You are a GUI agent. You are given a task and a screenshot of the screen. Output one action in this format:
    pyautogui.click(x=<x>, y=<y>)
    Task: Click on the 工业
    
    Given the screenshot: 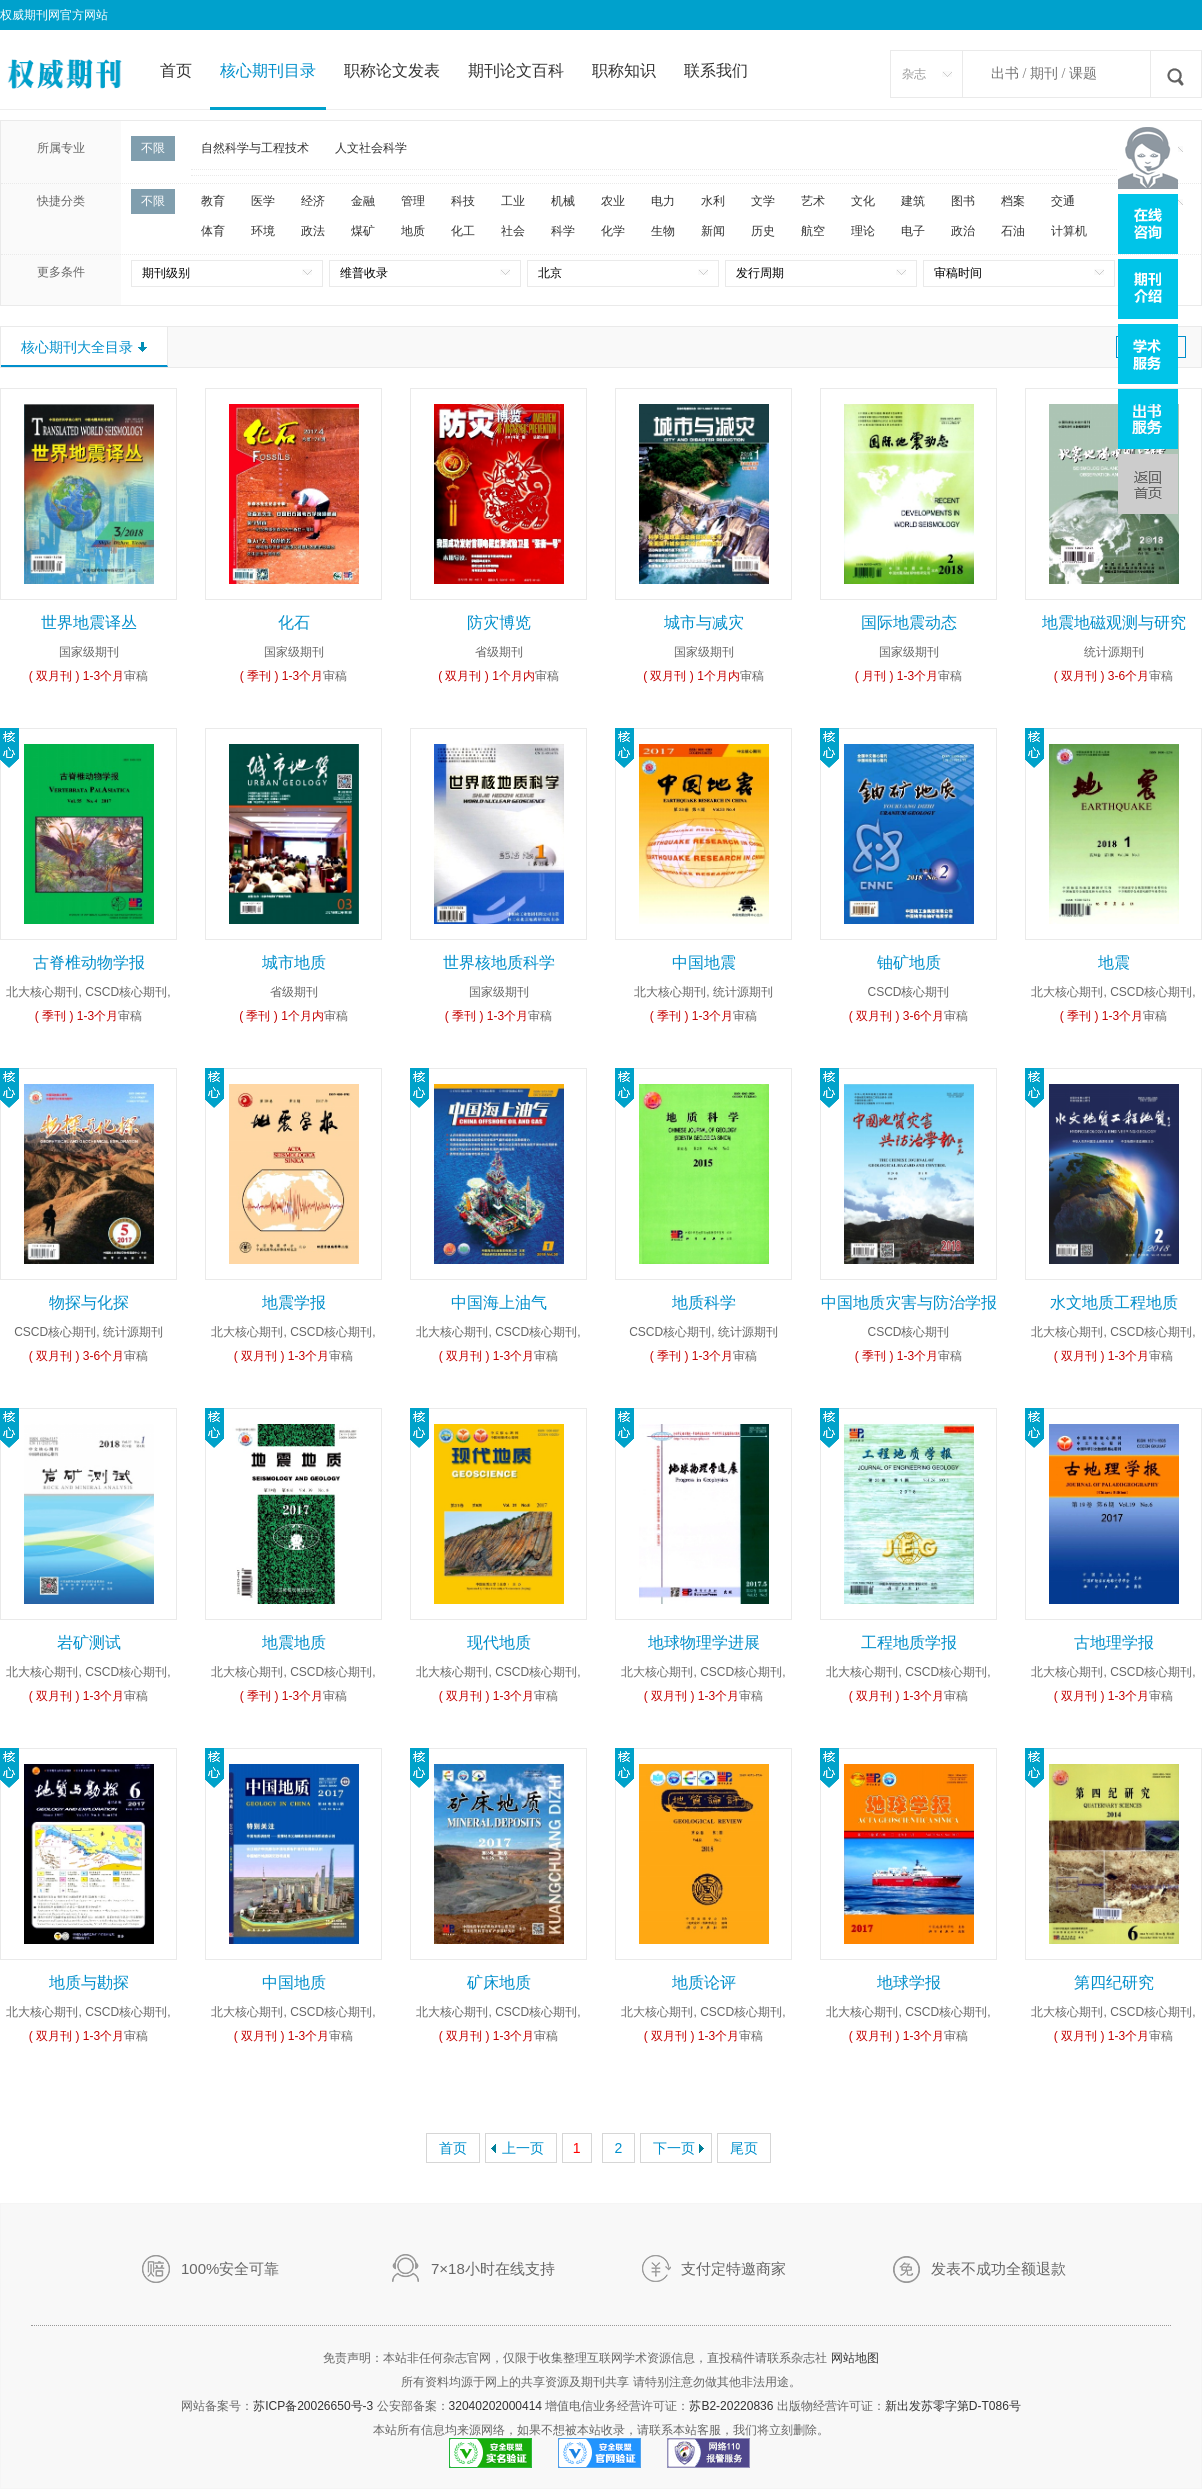 What is the action you would take?
    pyautogui.click(x=513, y=201)
    